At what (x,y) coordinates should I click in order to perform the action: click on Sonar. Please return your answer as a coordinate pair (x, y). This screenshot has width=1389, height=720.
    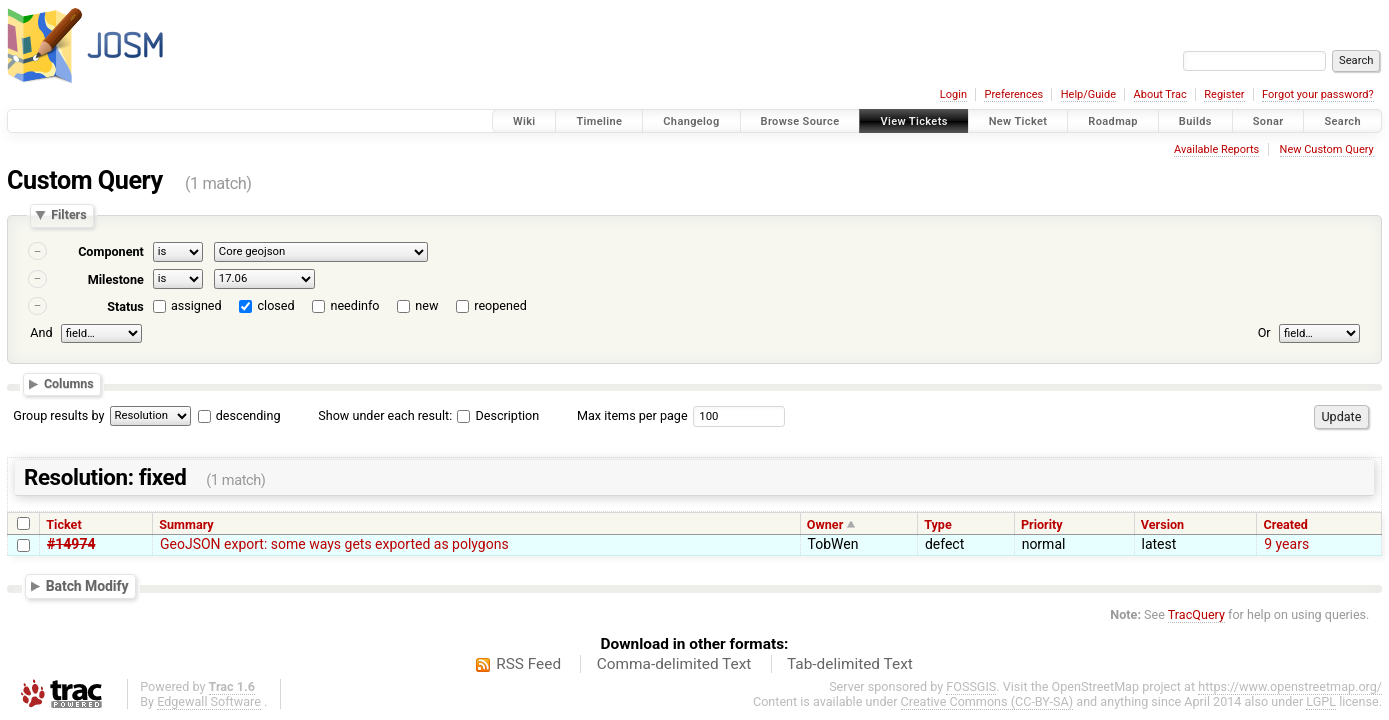
    Looking at the image, I should click on (1268, 121).